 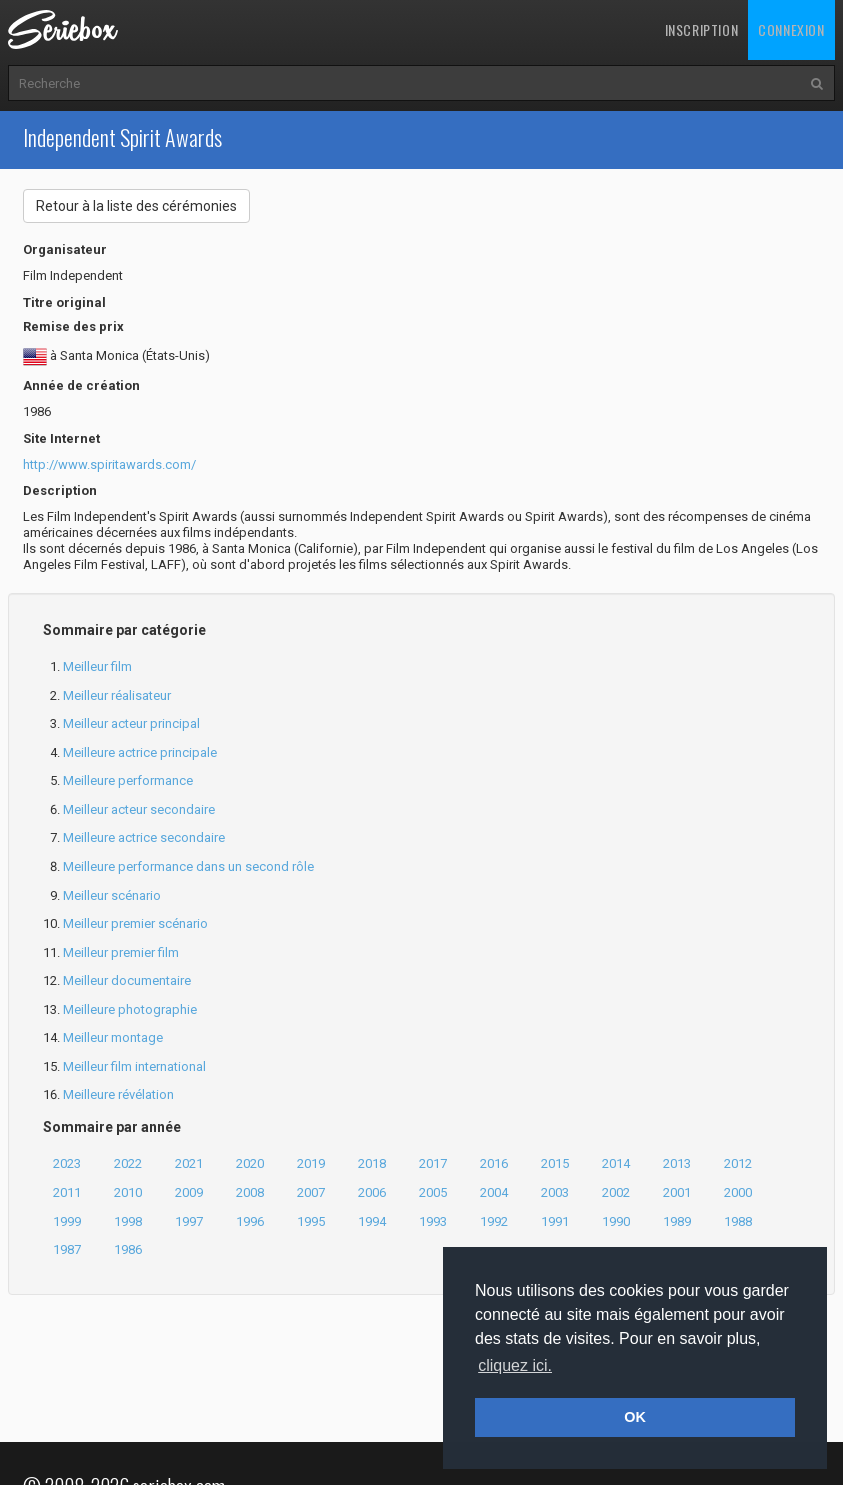 What do you see at coordinates (67, 1249) in the screenshot?
I see `1987` at bounding box center [67, 1249].